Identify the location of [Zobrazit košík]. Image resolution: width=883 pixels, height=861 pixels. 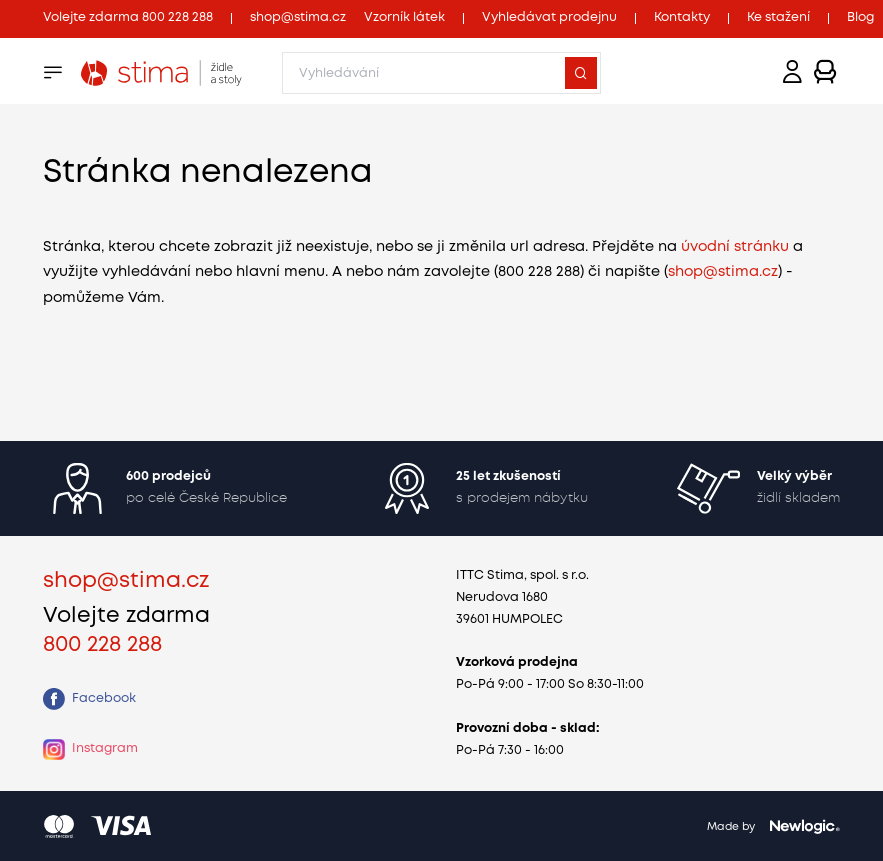
(825, 72).